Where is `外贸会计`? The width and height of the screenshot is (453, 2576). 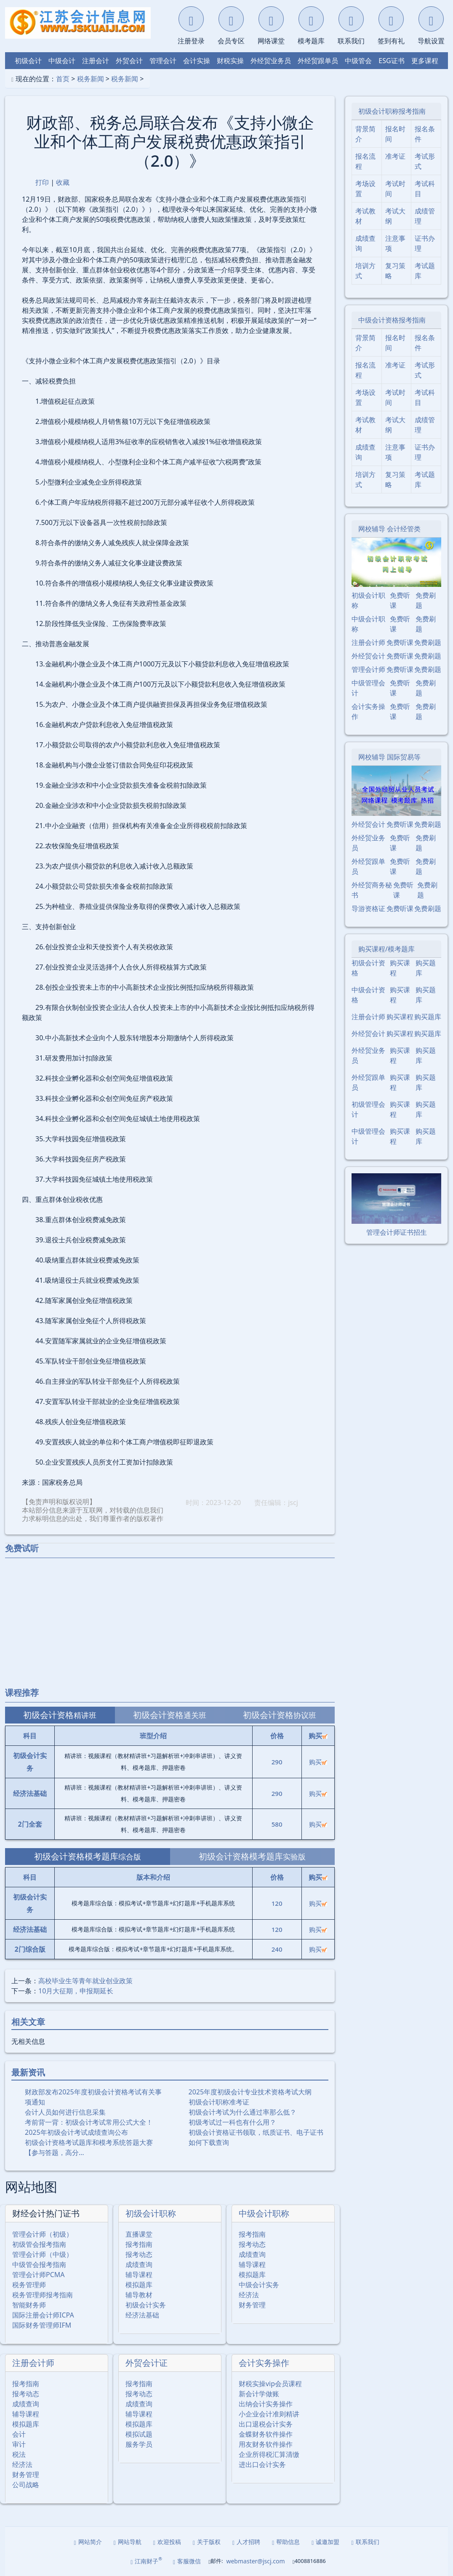 外贸会计 is located at coordinates (129, 60).